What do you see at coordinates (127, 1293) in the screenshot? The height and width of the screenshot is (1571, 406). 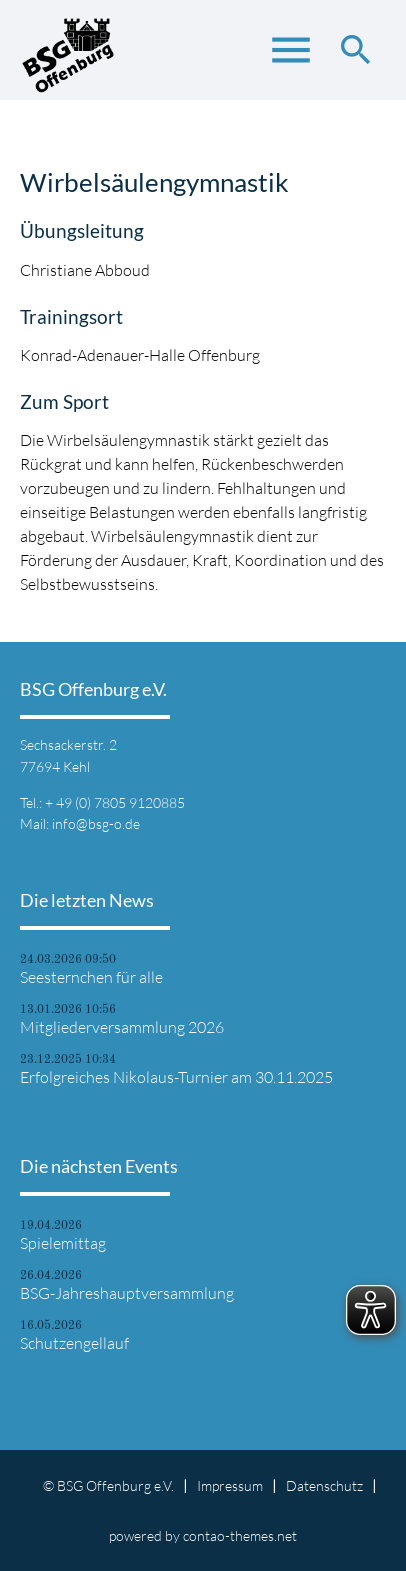 I see `BSG-Jahreshauptversammlung` at bounding box center [127, 1293].